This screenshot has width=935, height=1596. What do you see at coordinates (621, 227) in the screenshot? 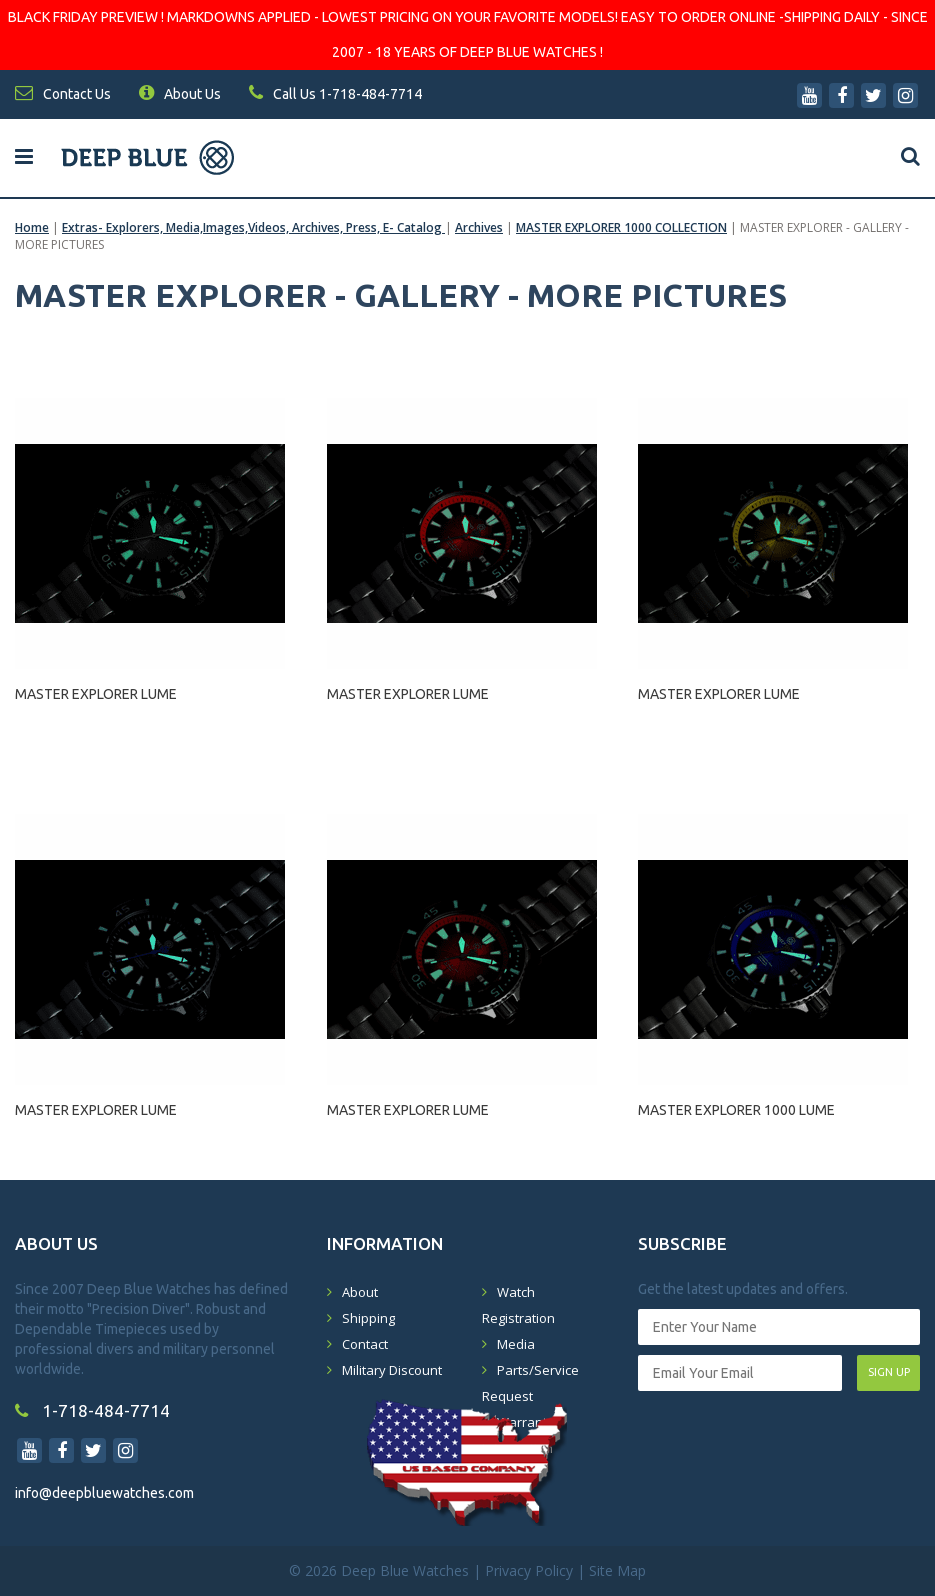
I see `MASTER EXPLORER 1000 COLLECTION` at bounding box center [621, 227].